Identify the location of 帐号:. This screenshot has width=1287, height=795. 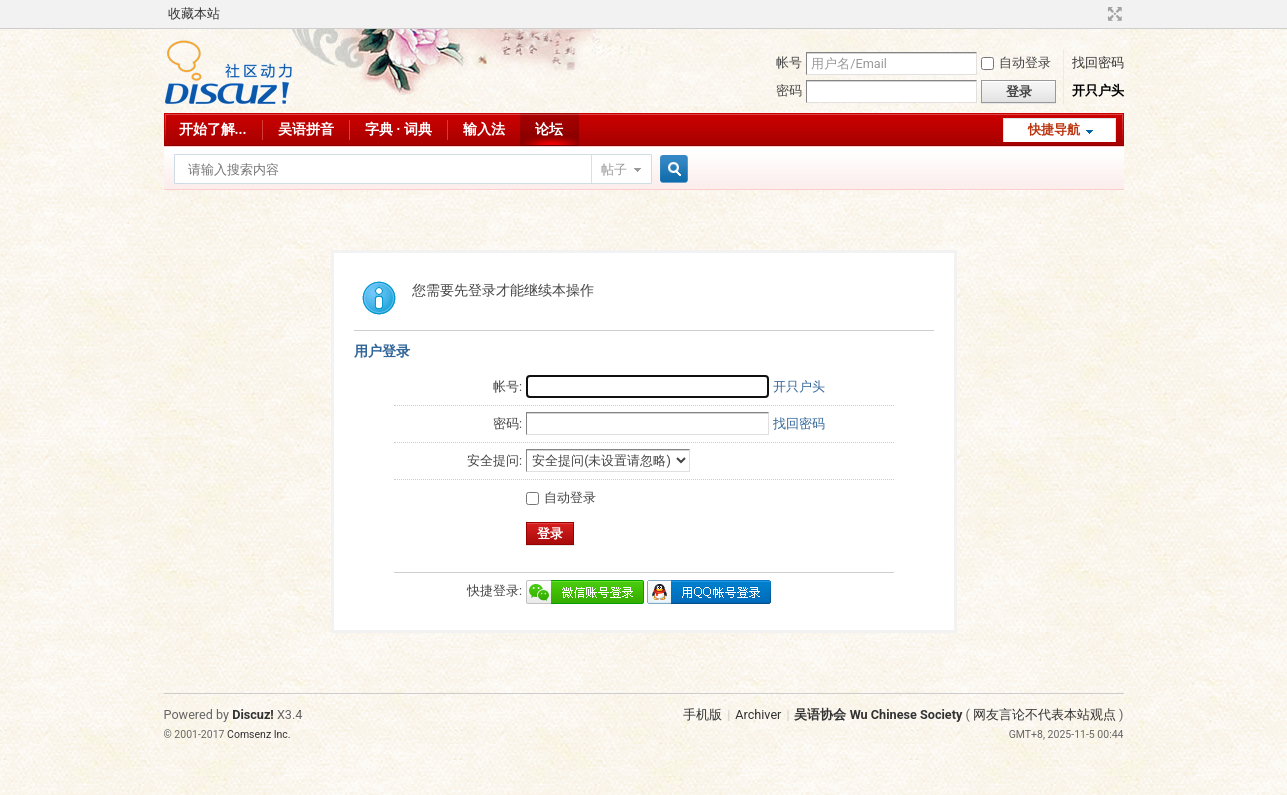
(507, 386).